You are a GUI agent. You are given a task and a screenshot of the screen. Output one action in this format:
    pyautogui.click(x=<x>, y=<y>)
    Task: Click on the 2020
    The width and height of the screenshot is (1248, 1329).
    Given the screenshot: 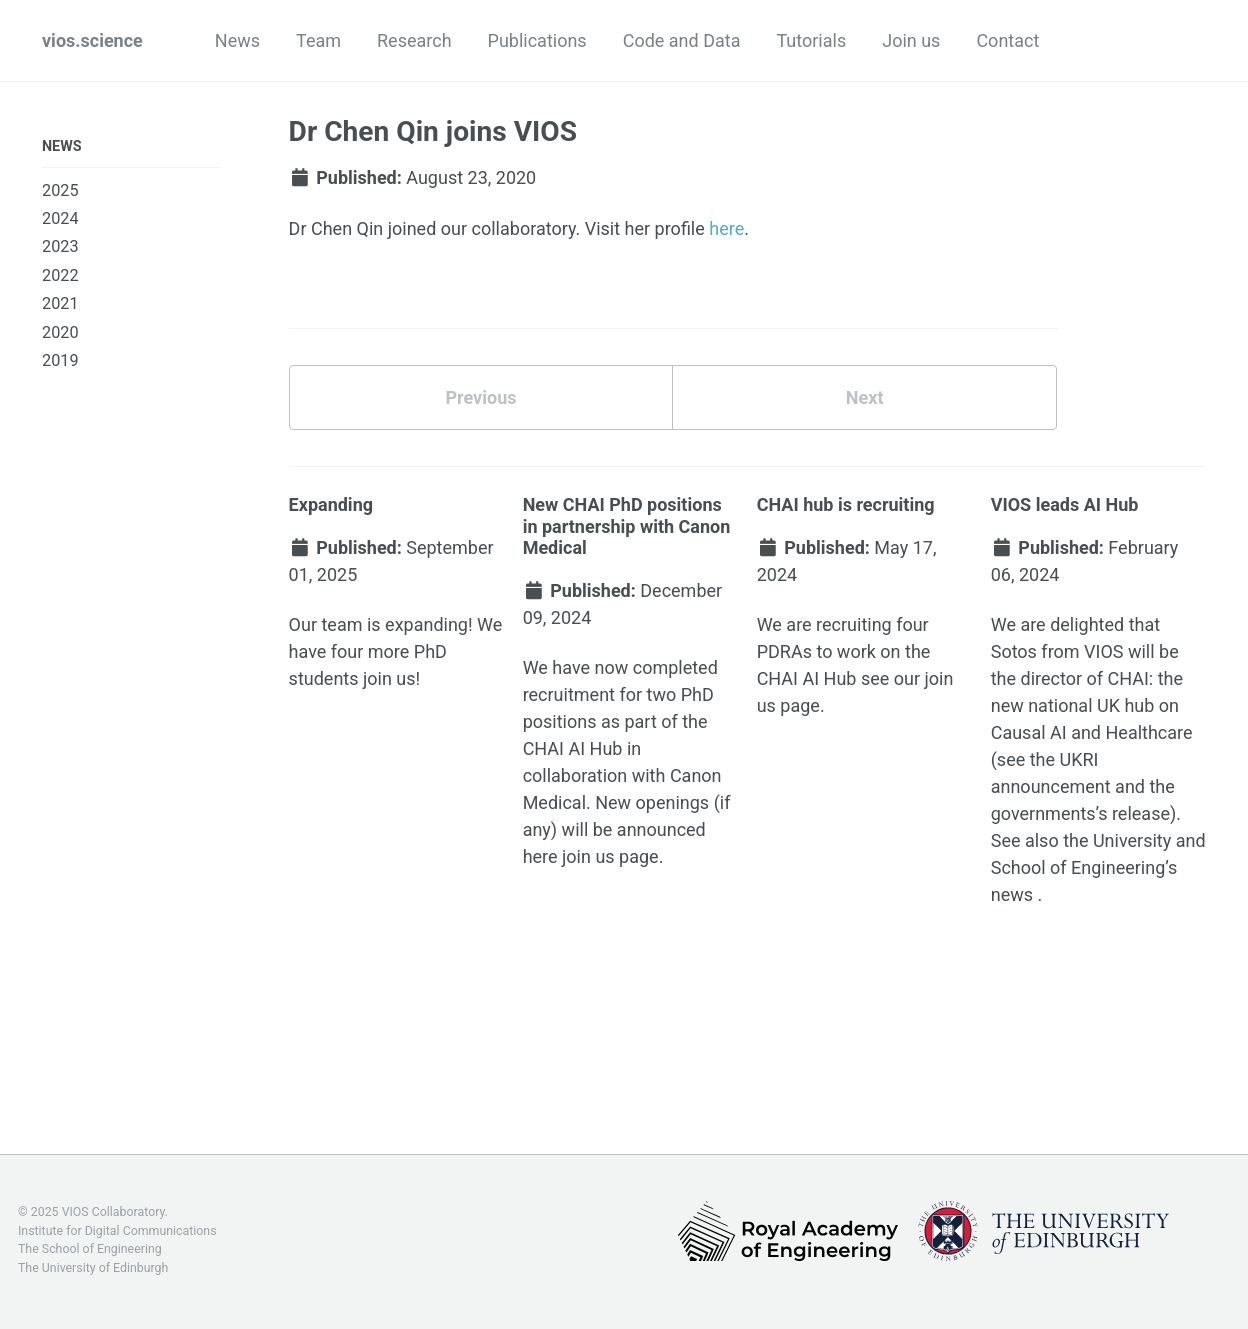 What is the action you would take?
    pyautogui.click(x=60, y=332)
    